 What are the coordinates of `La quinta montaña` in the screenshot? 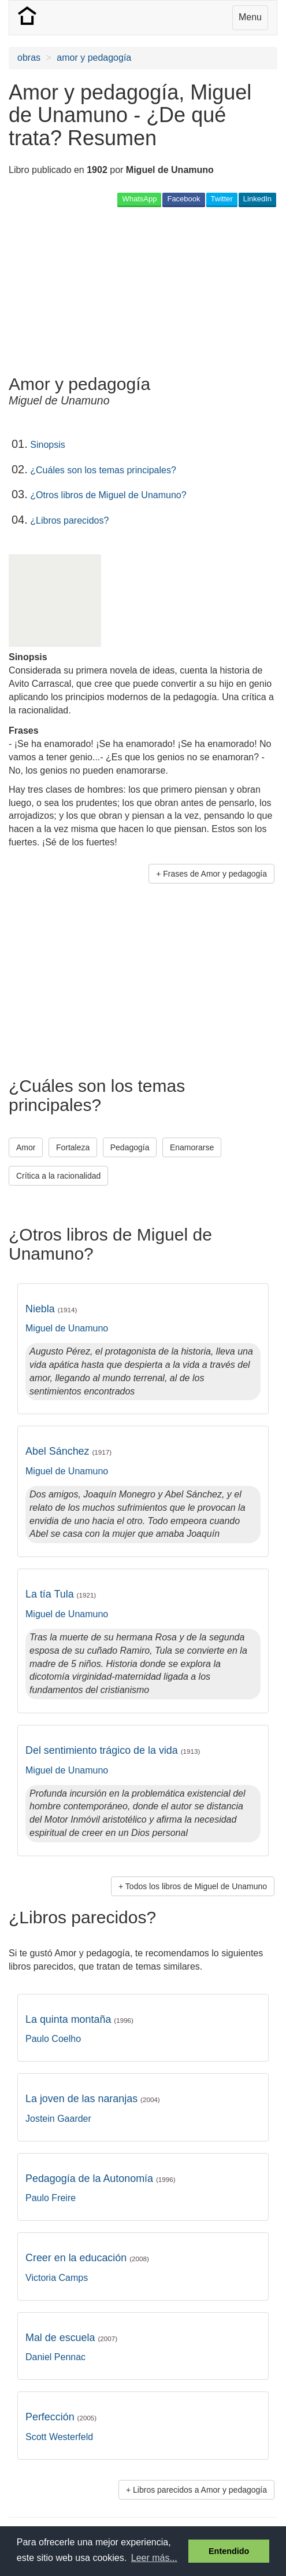 It's located at (79, 2019).